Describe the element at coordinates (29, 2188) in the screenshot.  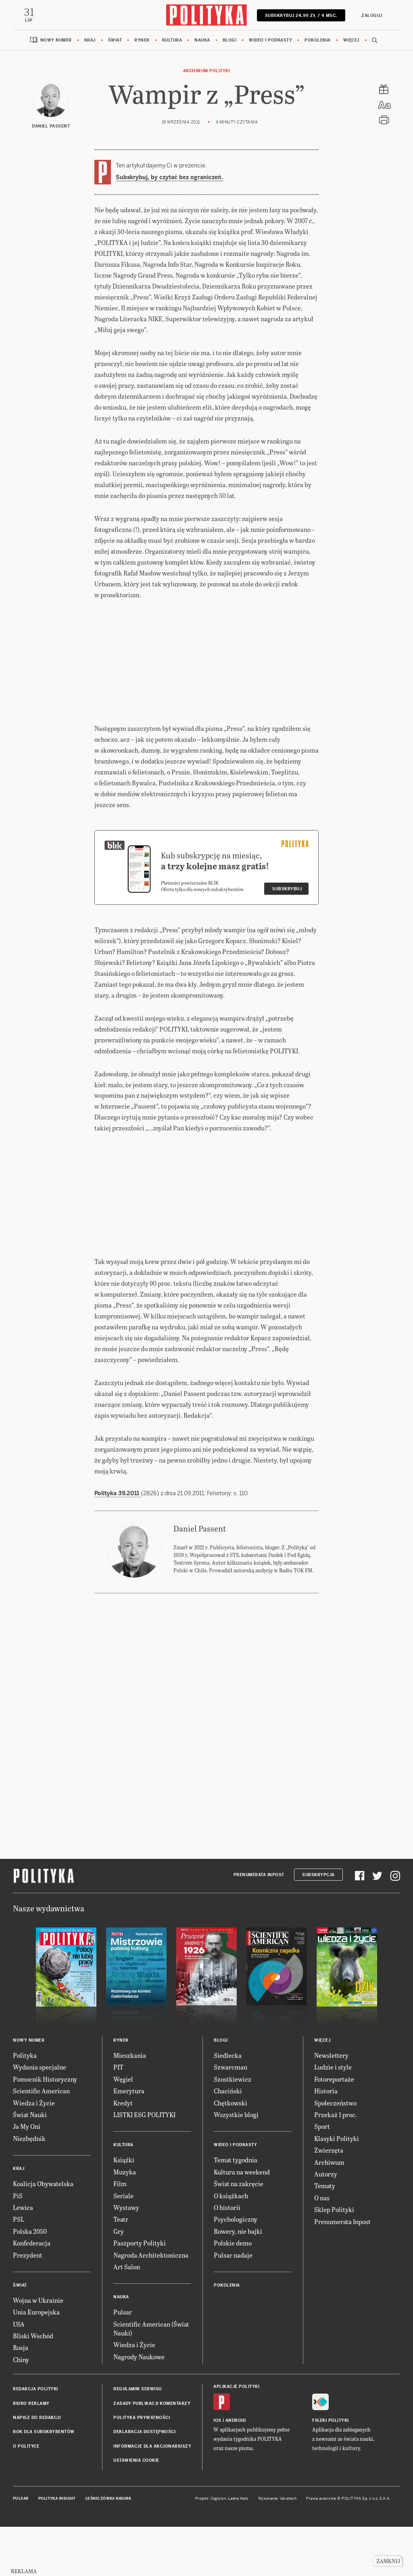
I see `Niezbędnik` at that location.